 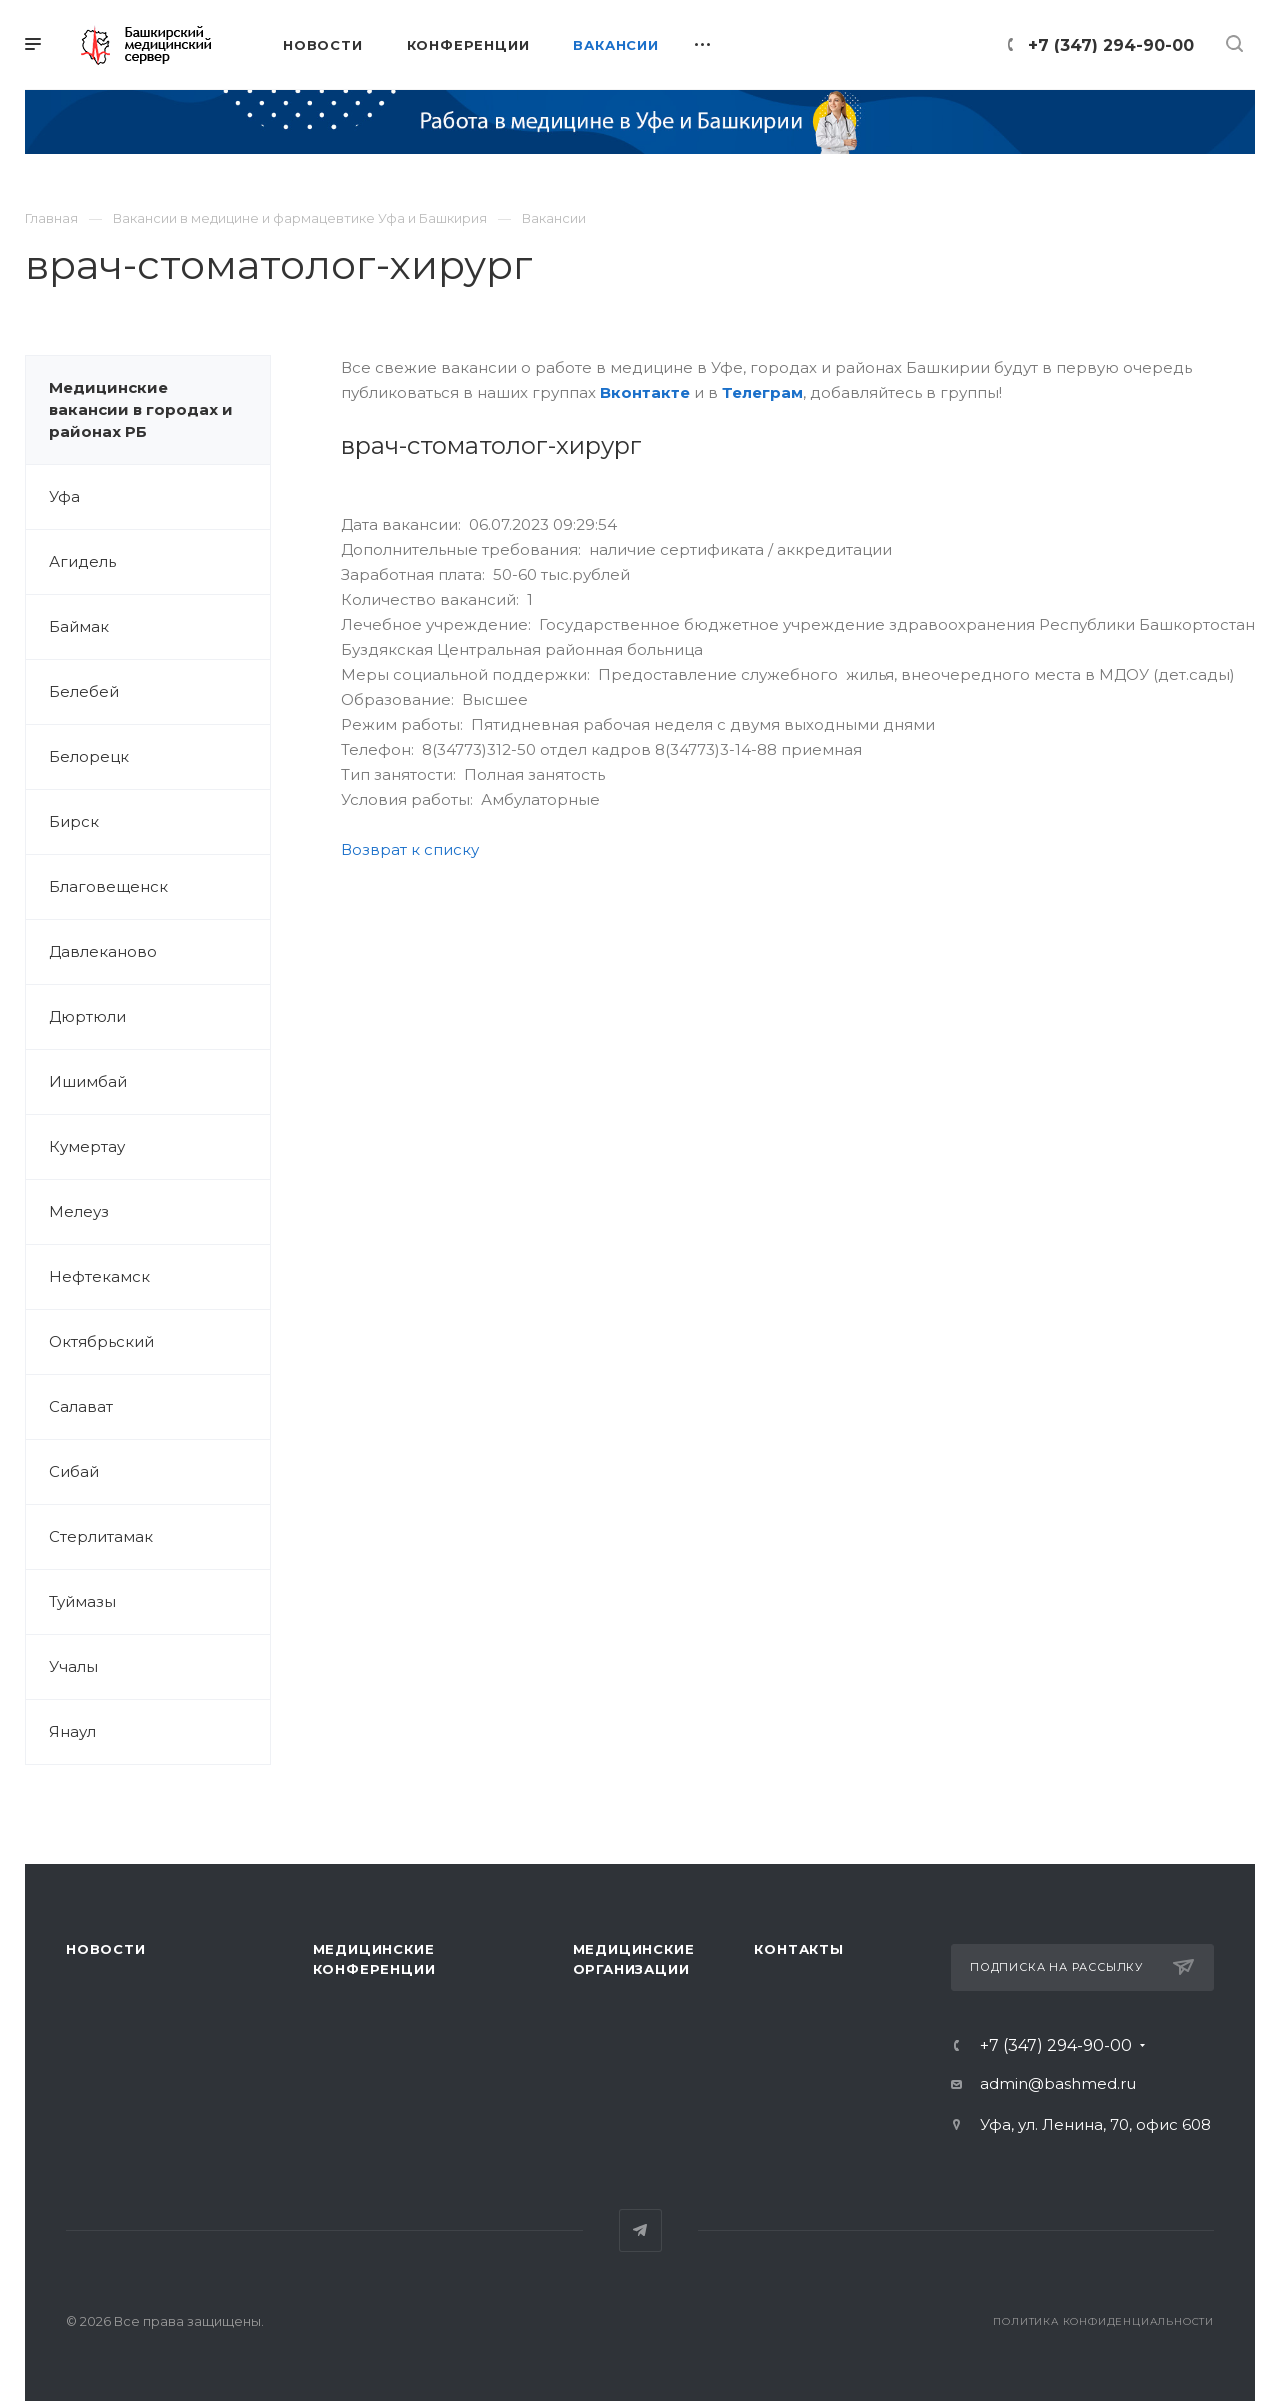 What do you see at coordinates (74, 821) in the screenshot?
I see `Бирск` at bounding box center [74, 821].